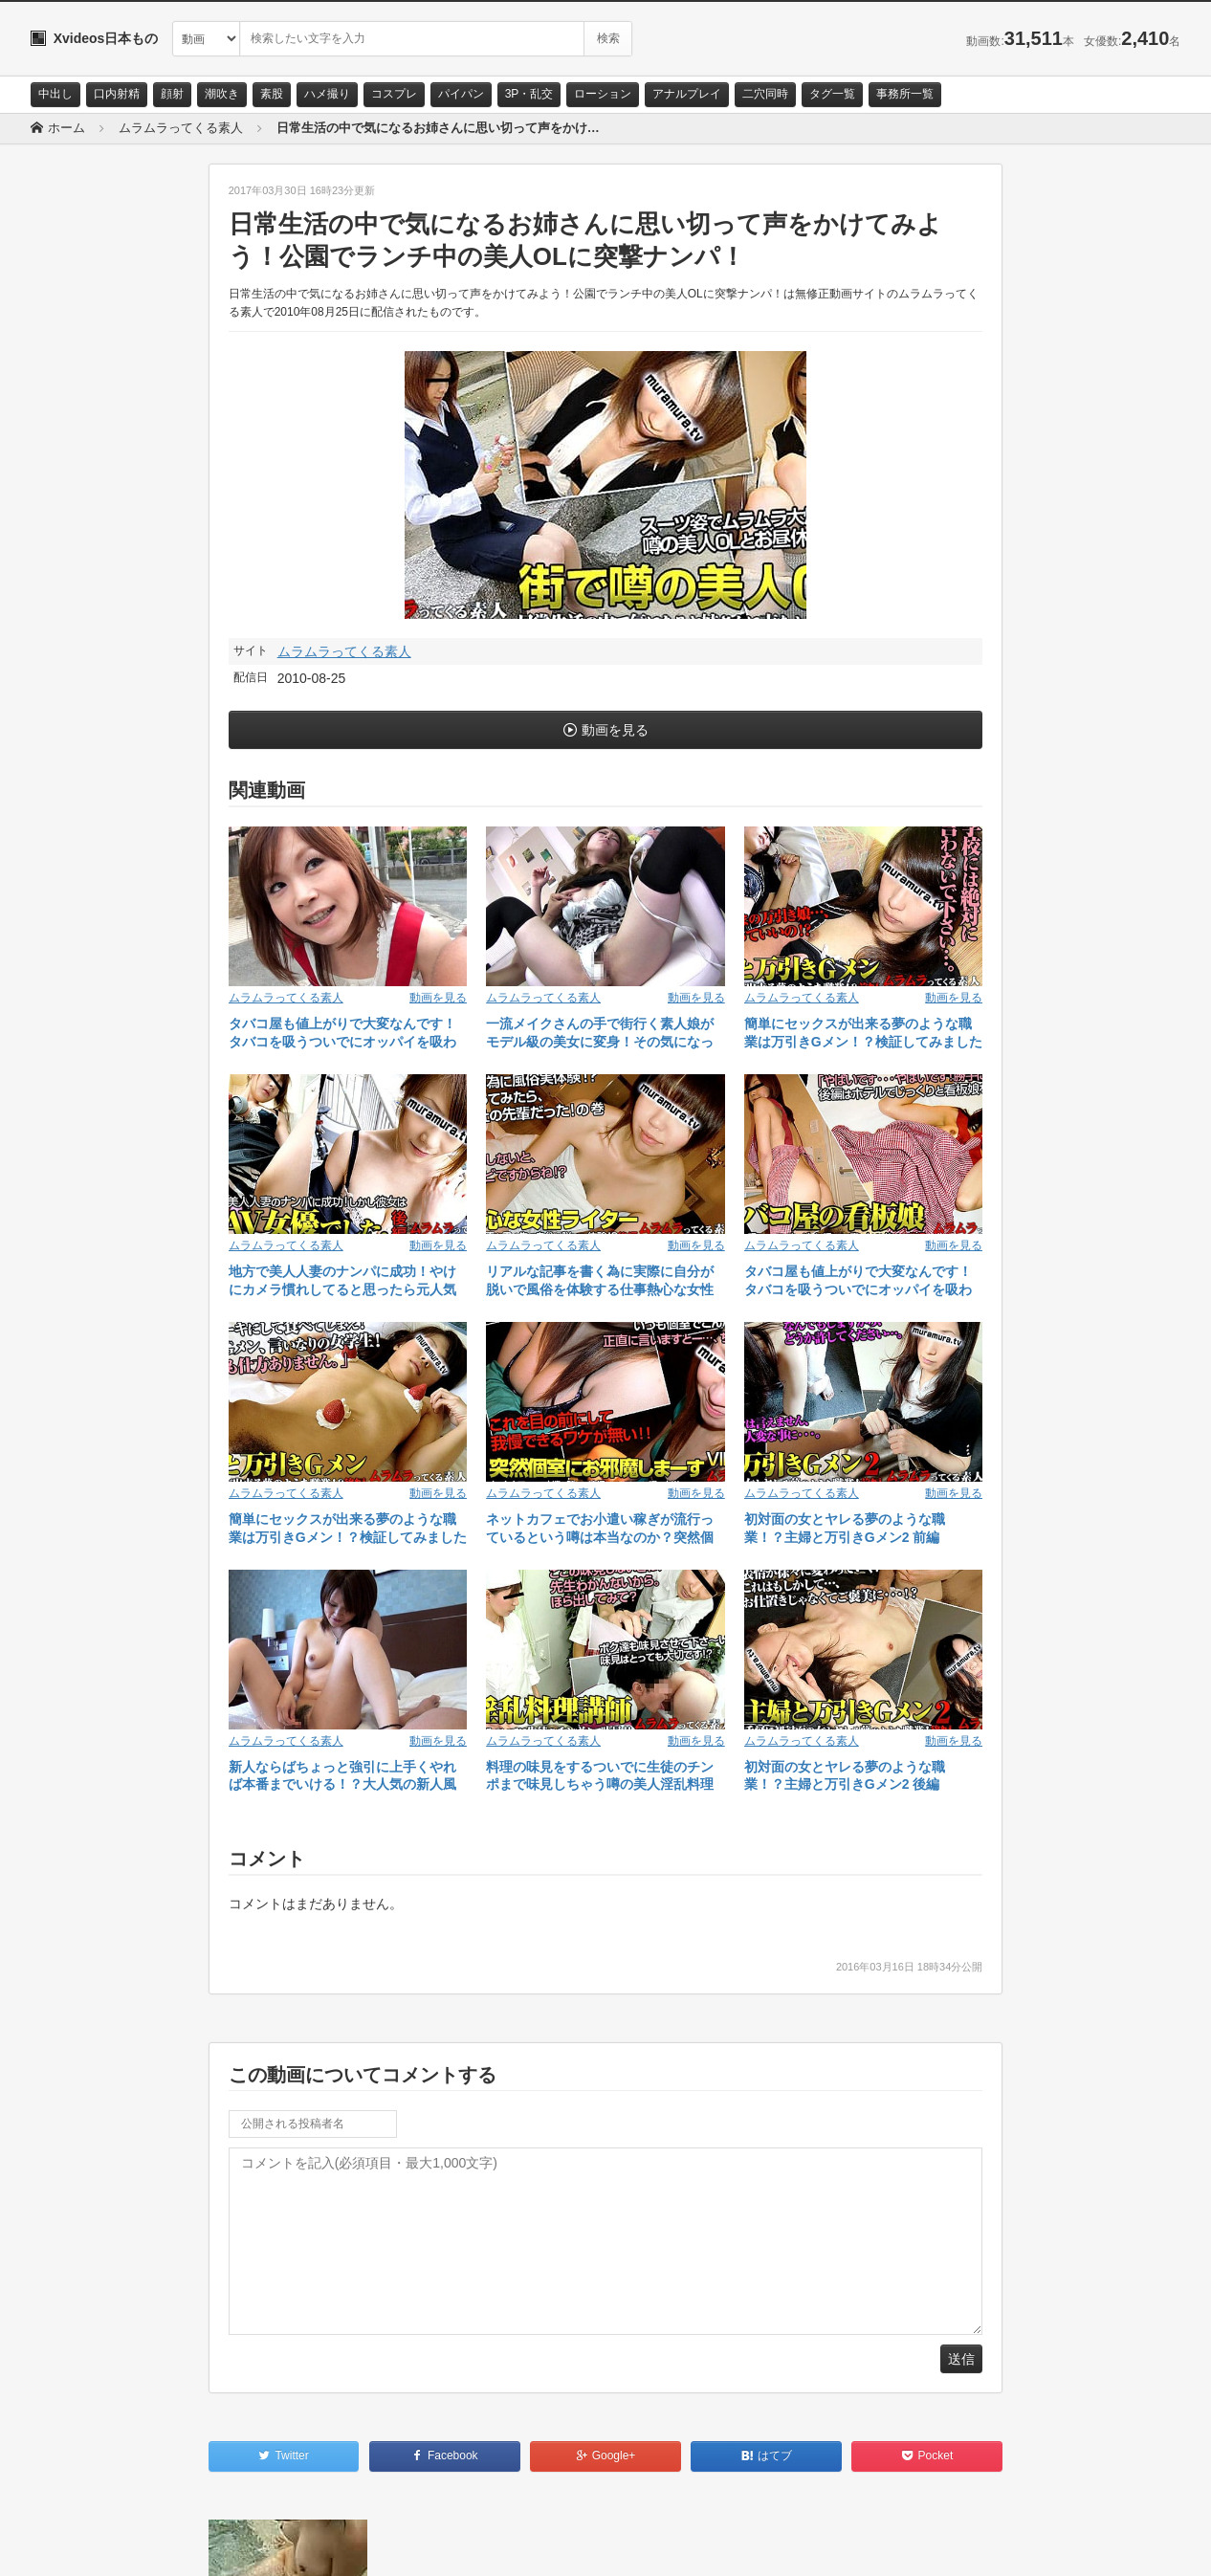 This screenshot has height=2576, width=1211. I want to click on 3P・乱交, so click(529, 93).